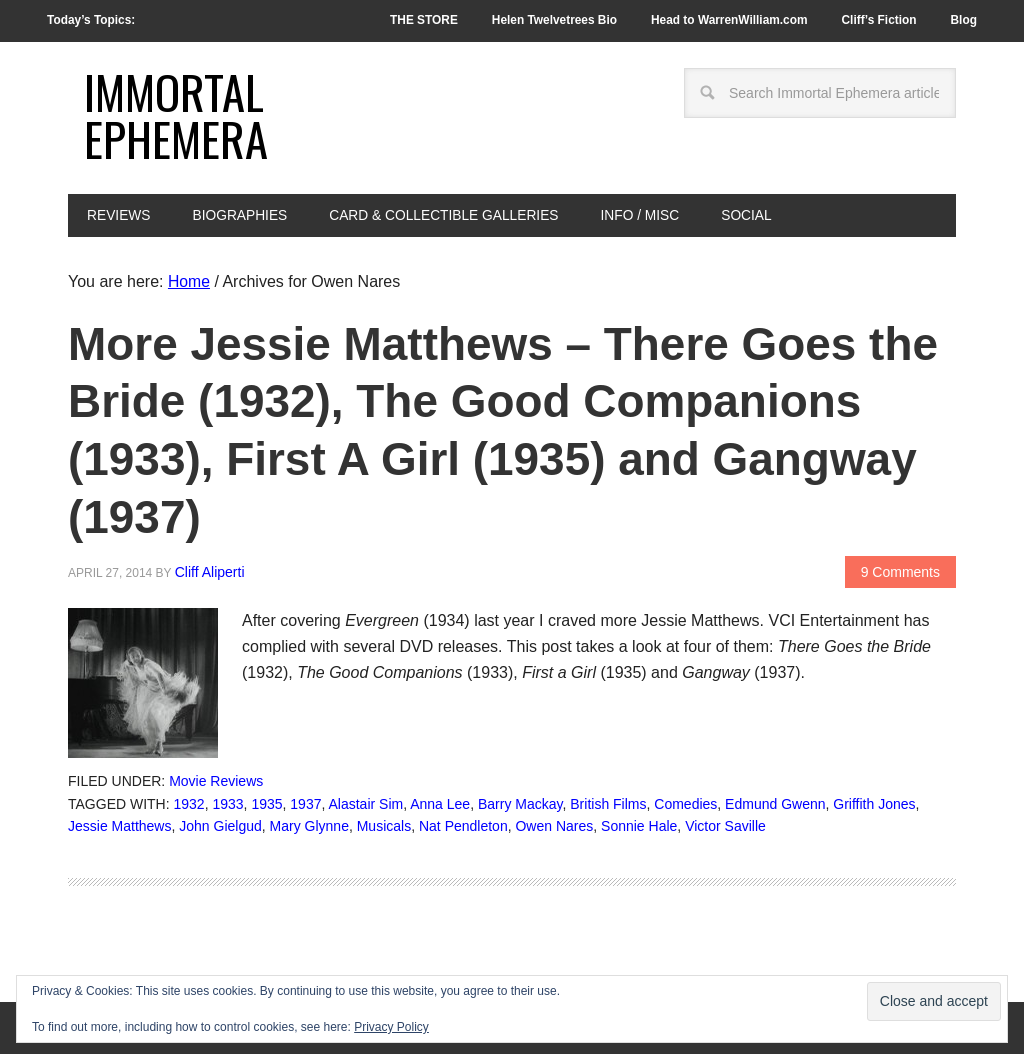  What do you see at coordinates (554, 832) in the screenshot?
I see `Owen Nares` at bounding box center [554, 832].